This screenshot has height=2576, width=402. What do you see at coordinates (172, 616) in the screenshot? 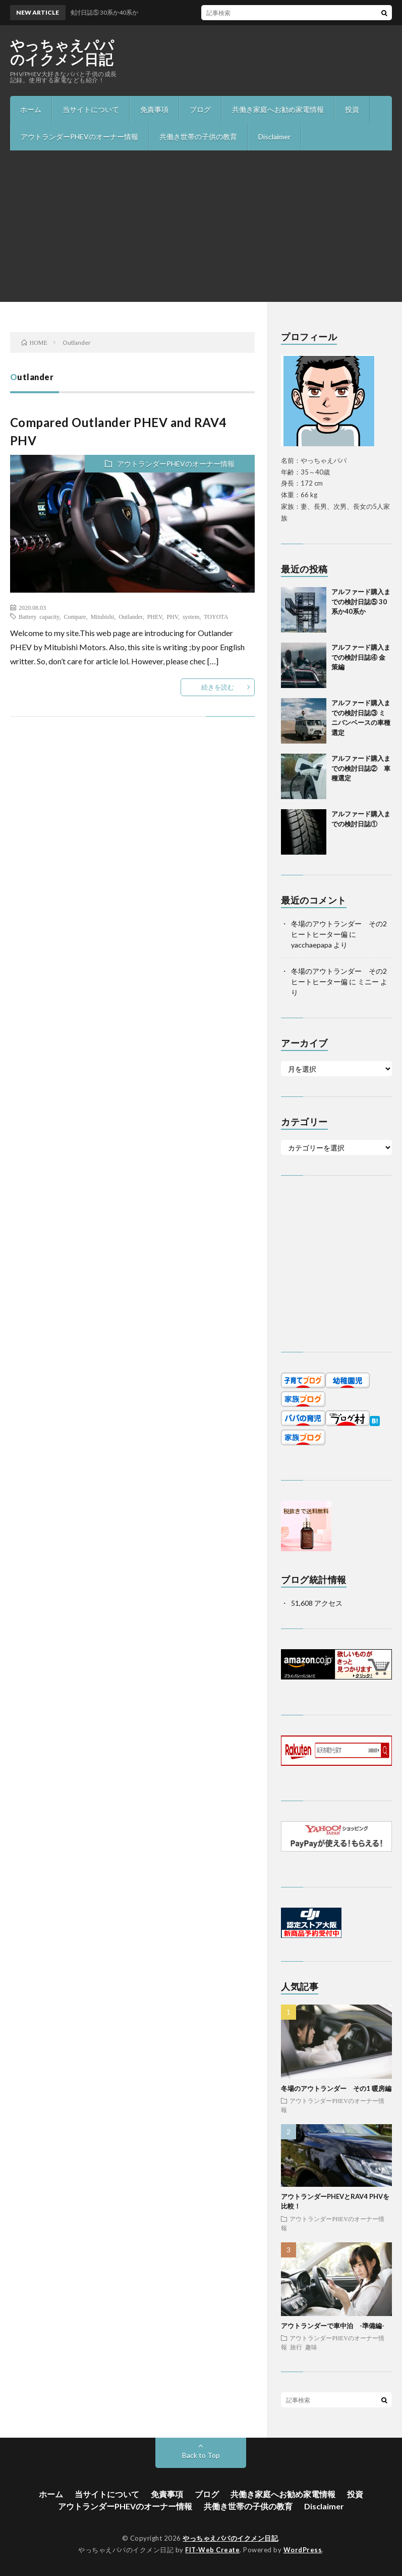
I see `PHV` at bounding box center [172, 616].